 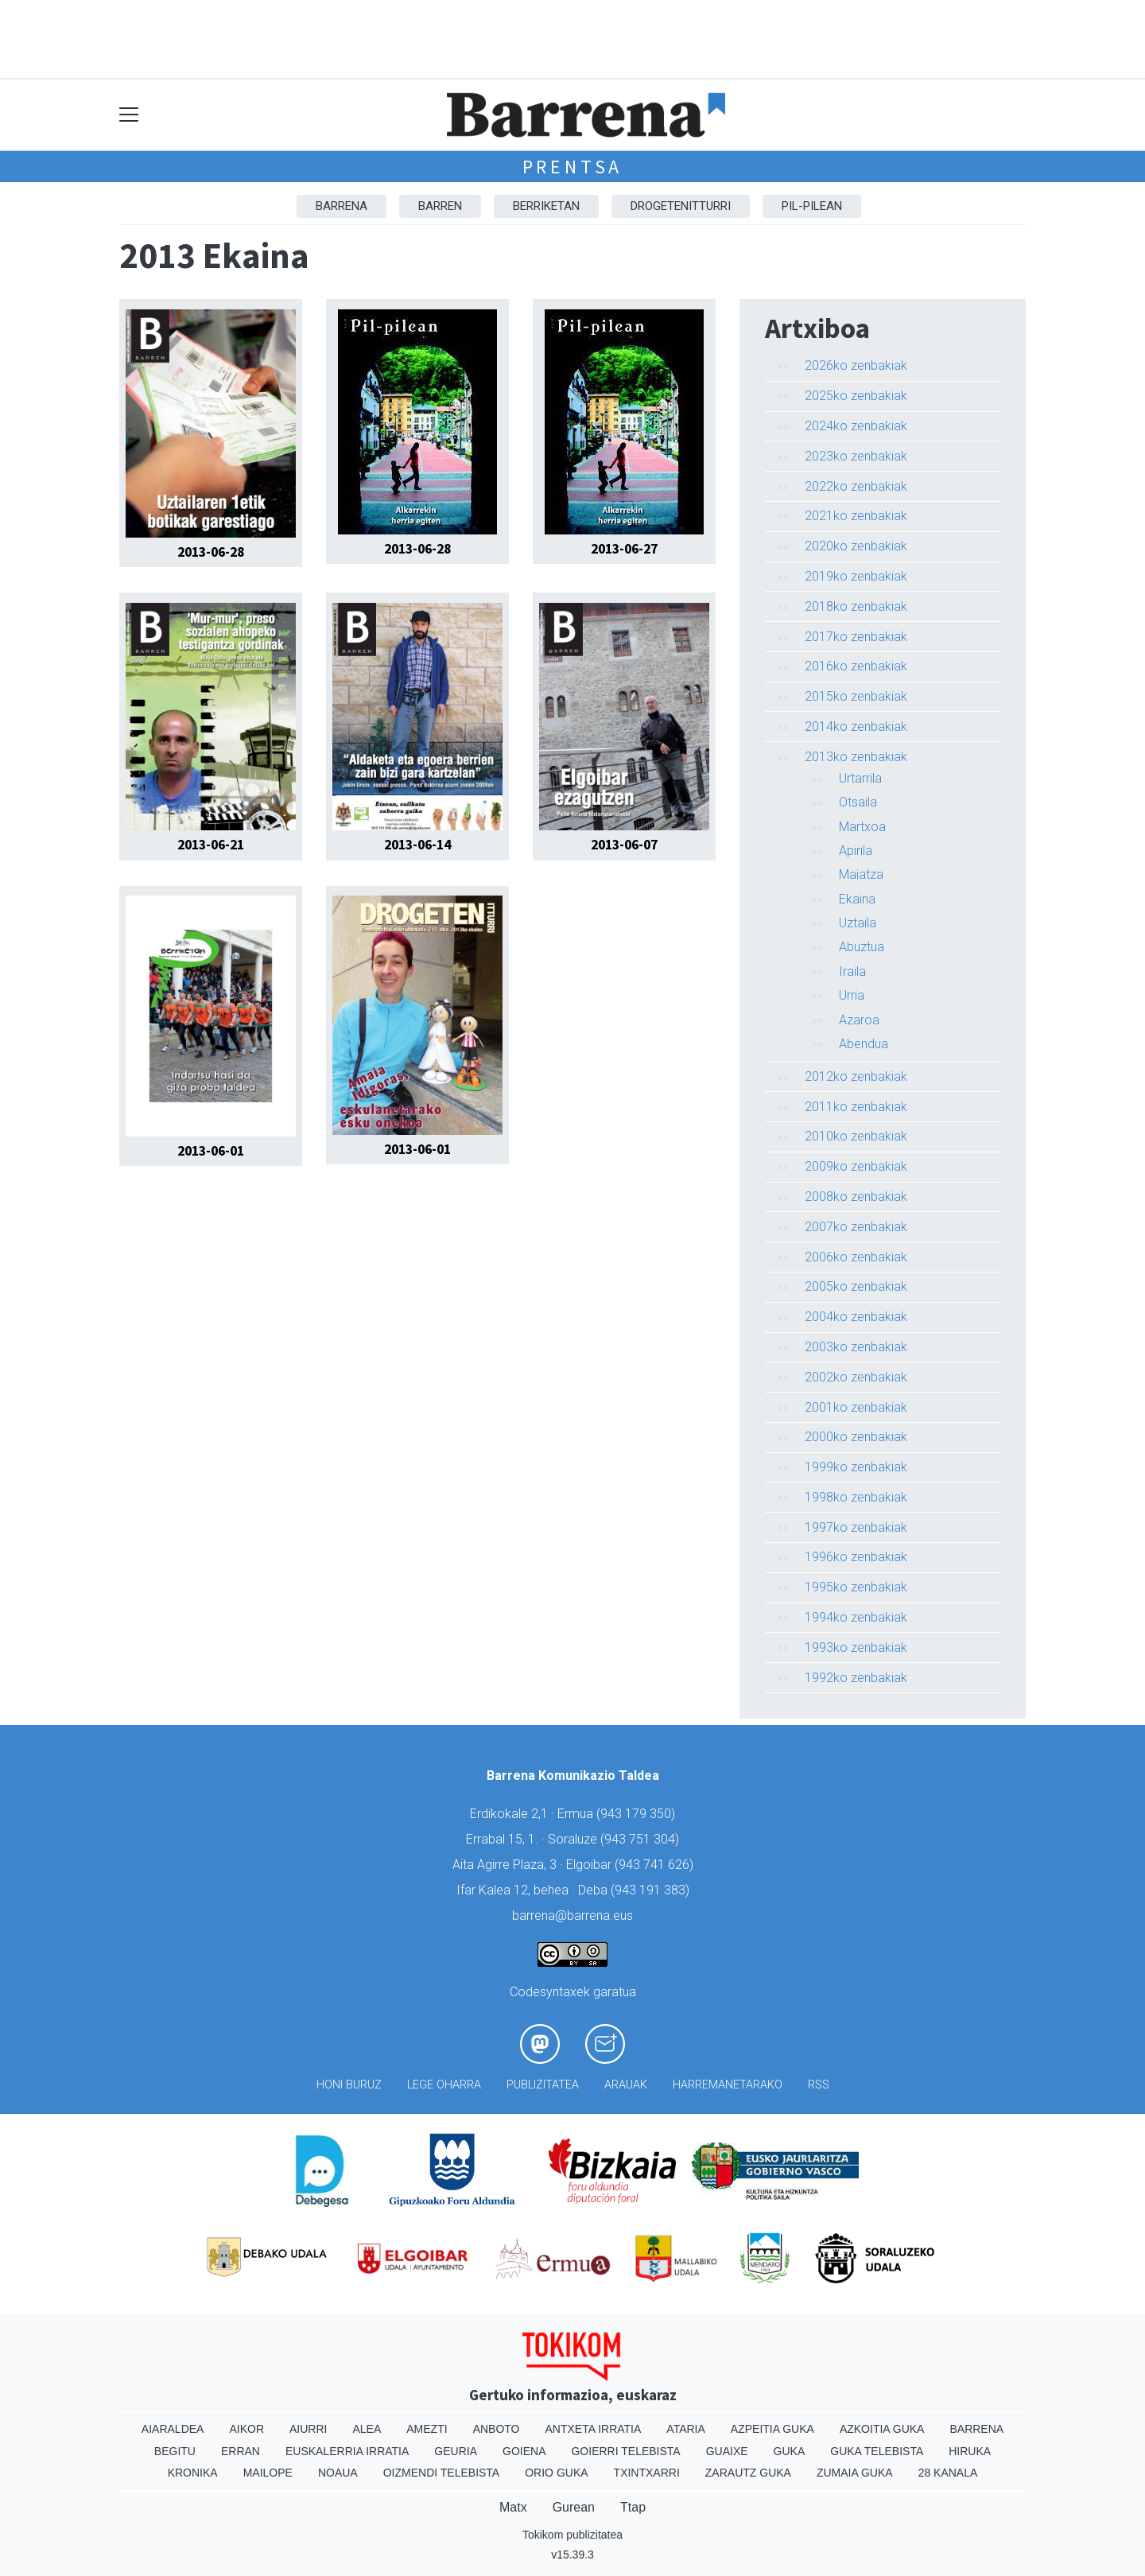 I want to click on Noaua, so click(x=338, y=2472).